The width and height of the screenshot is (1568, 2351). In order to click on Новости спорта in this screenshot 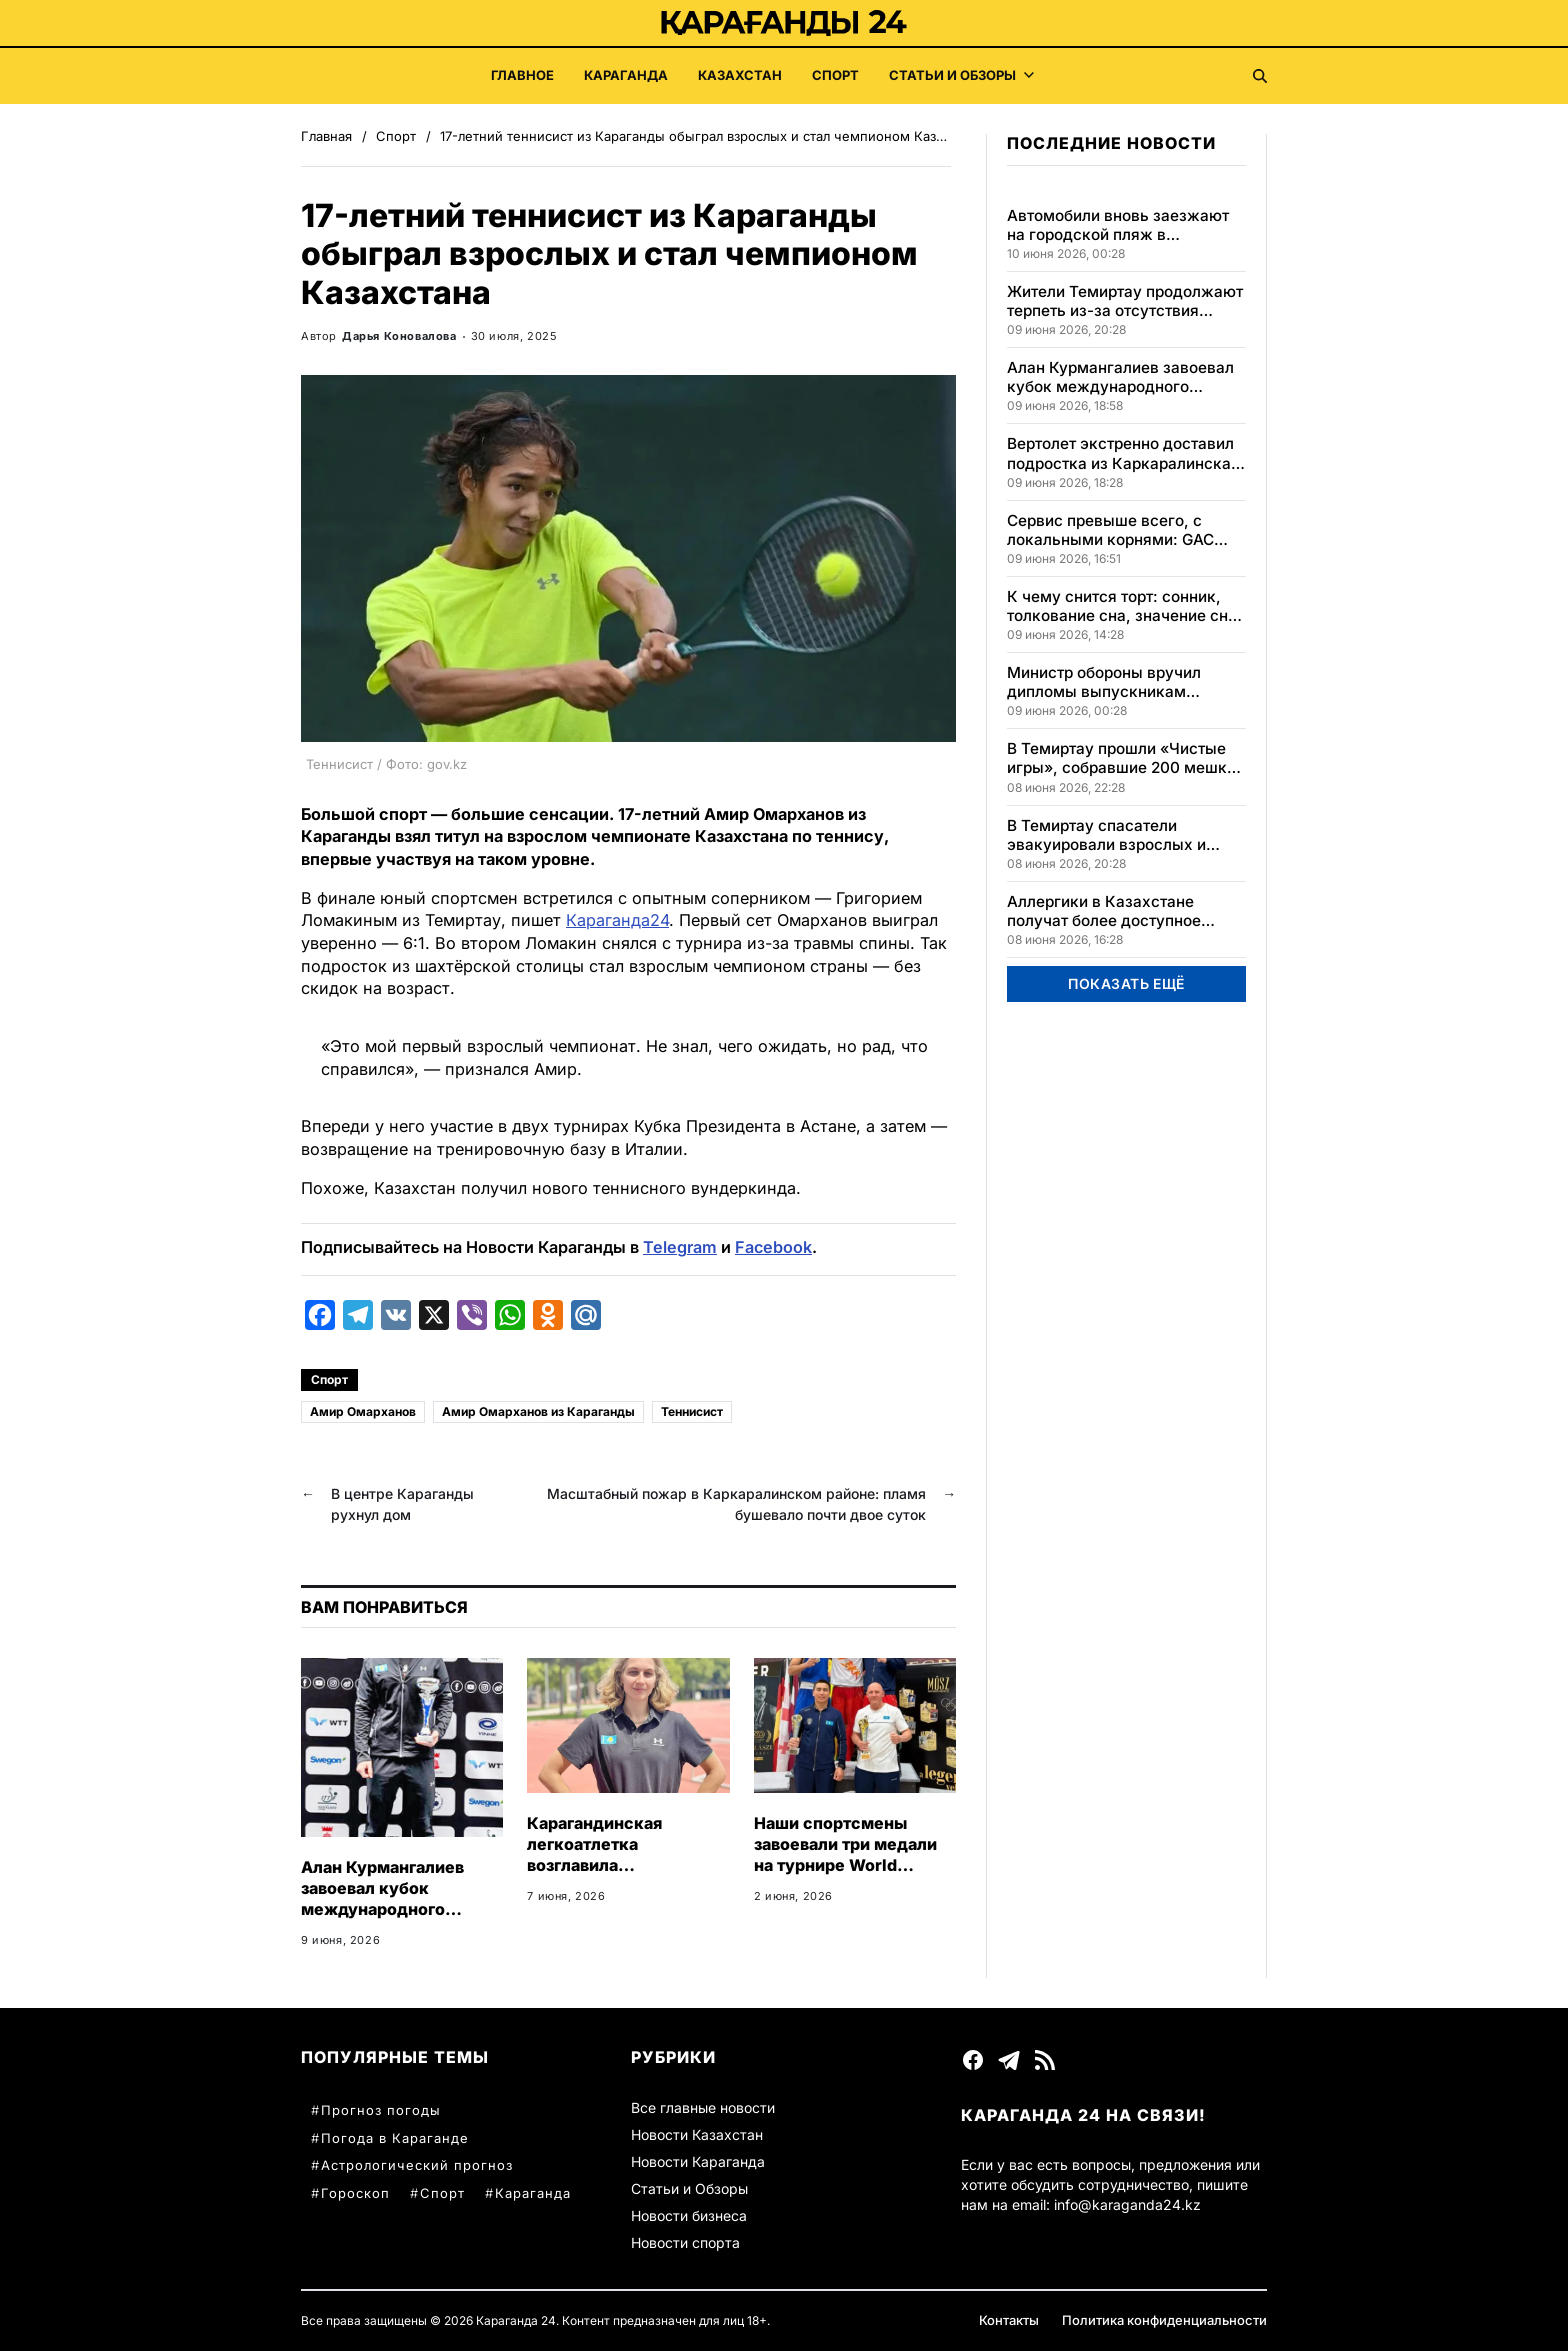, I will do `click(685, 2242)`.